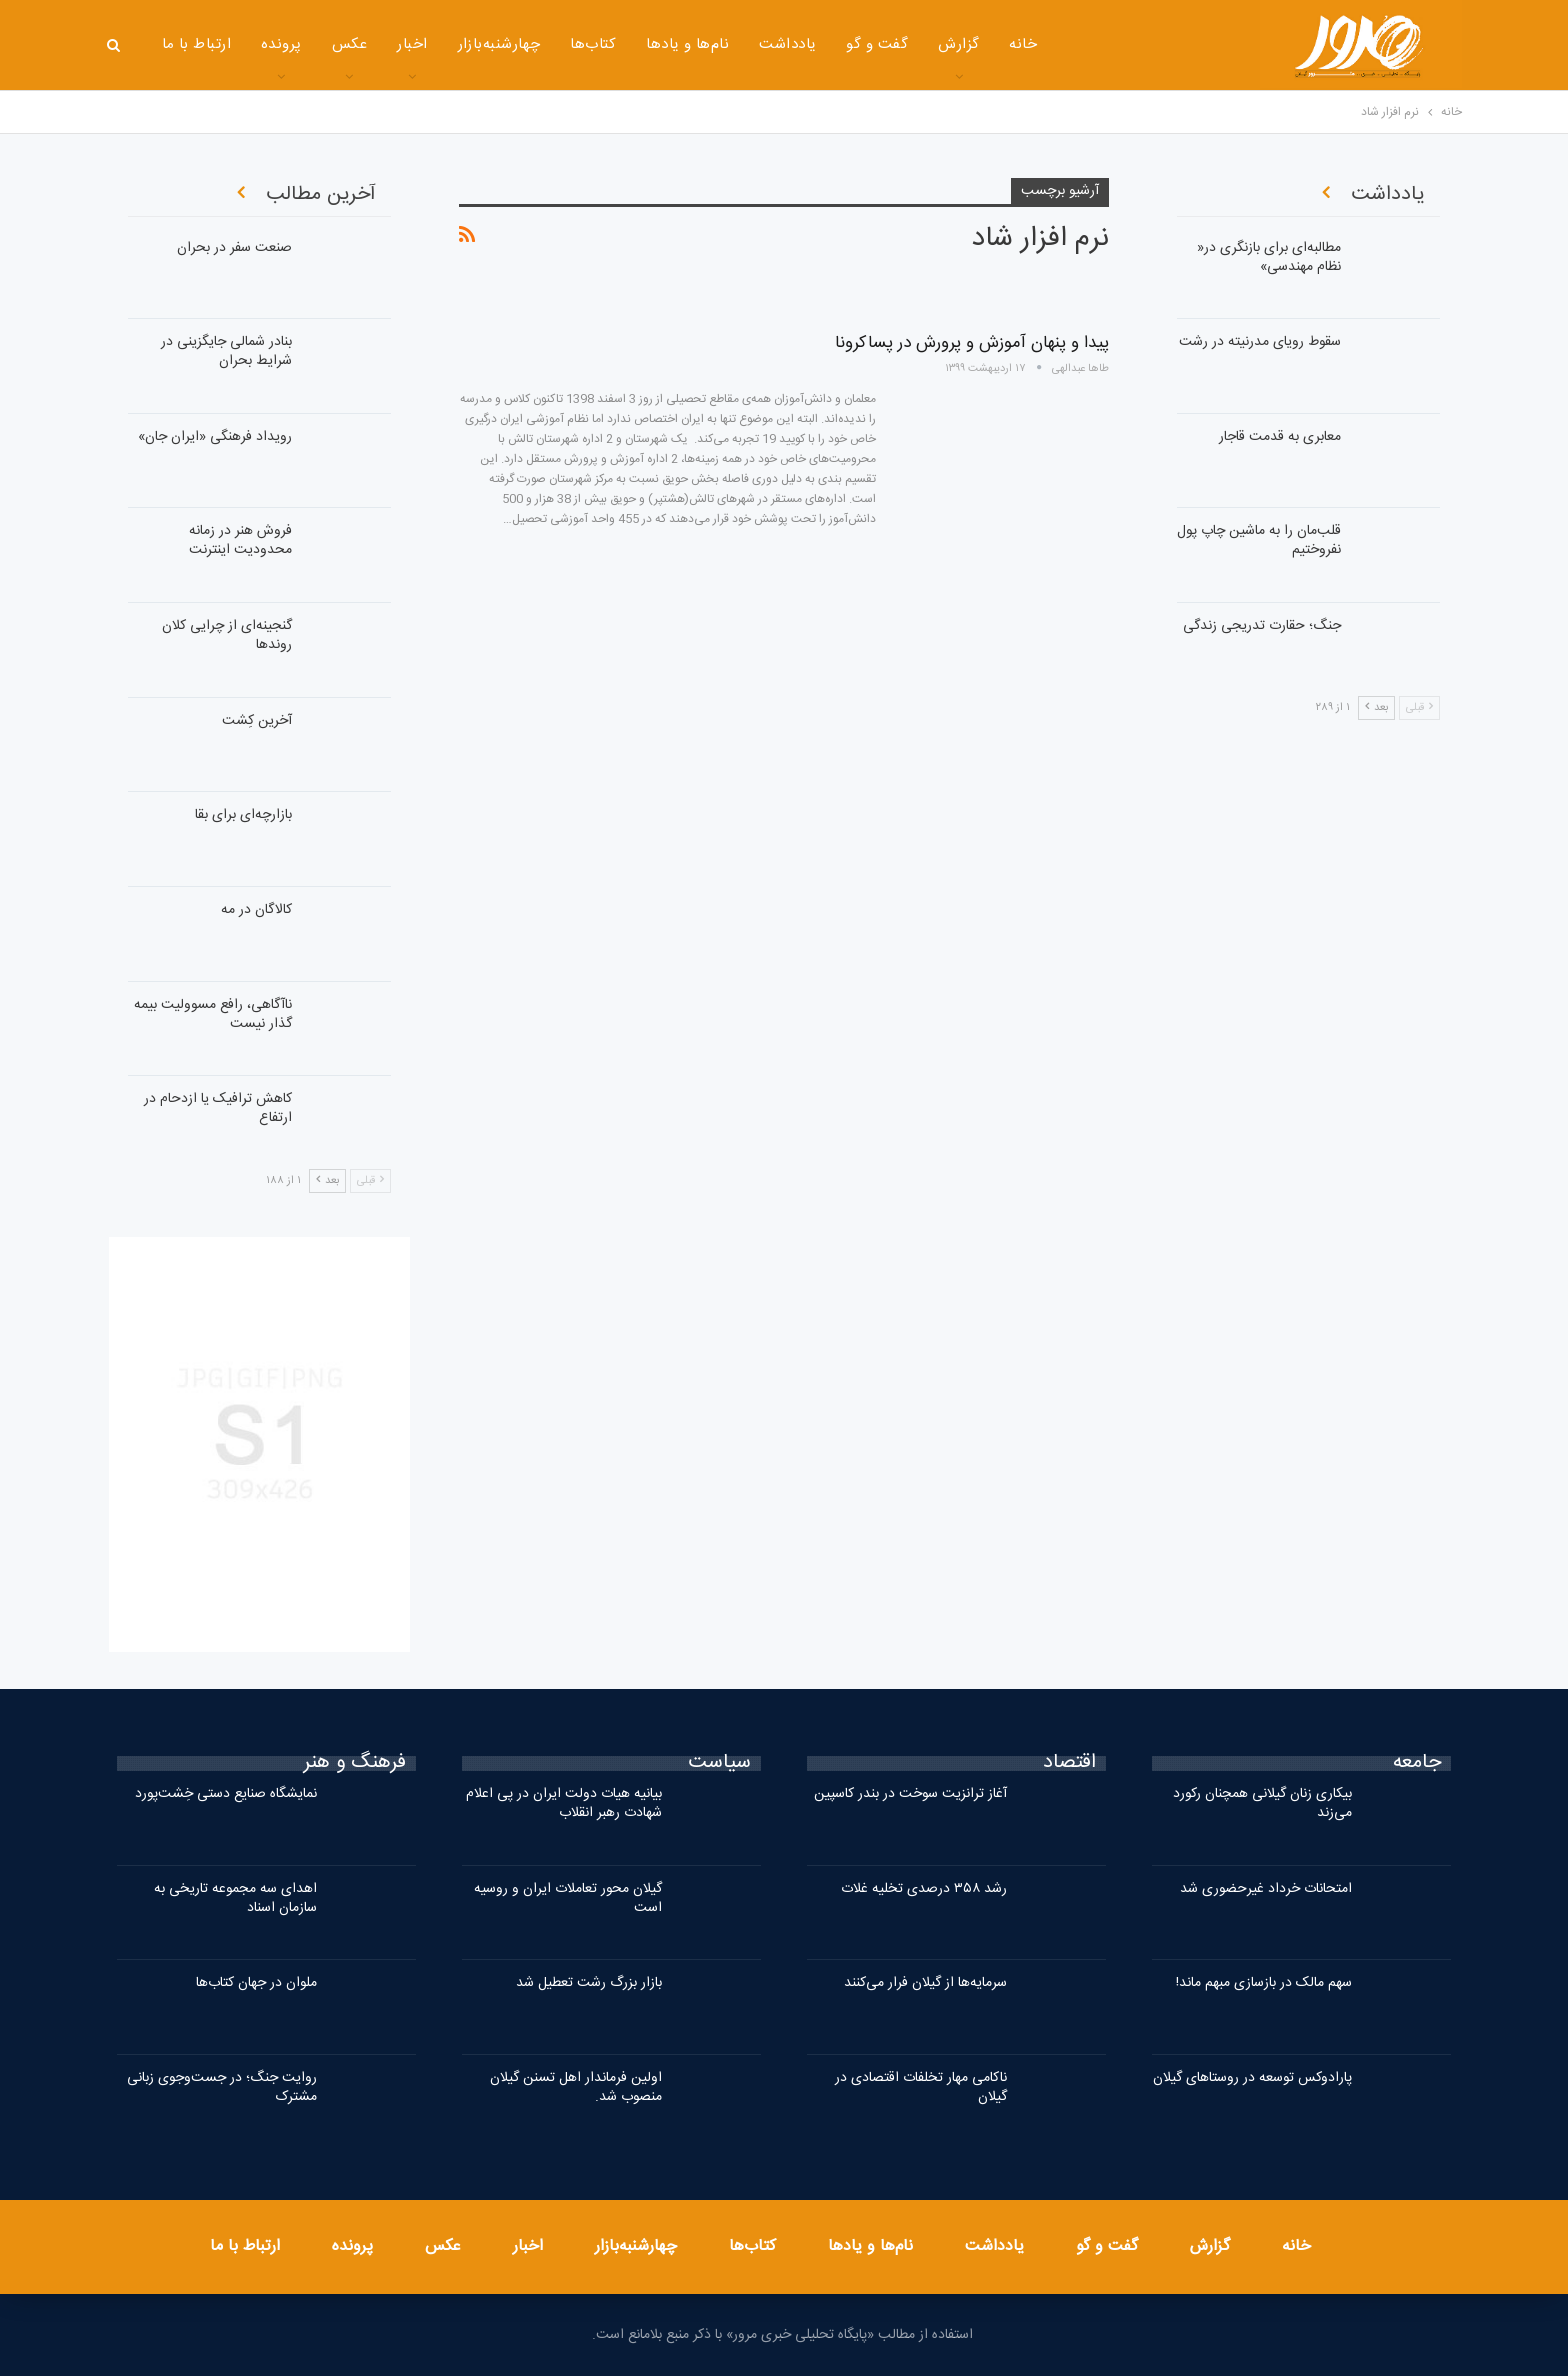 The width and height of the screenshot is (1568, 2376). I want to click on پیدا و پنهان آموزش و پرورش در پساکرونا, so click(972, 343).